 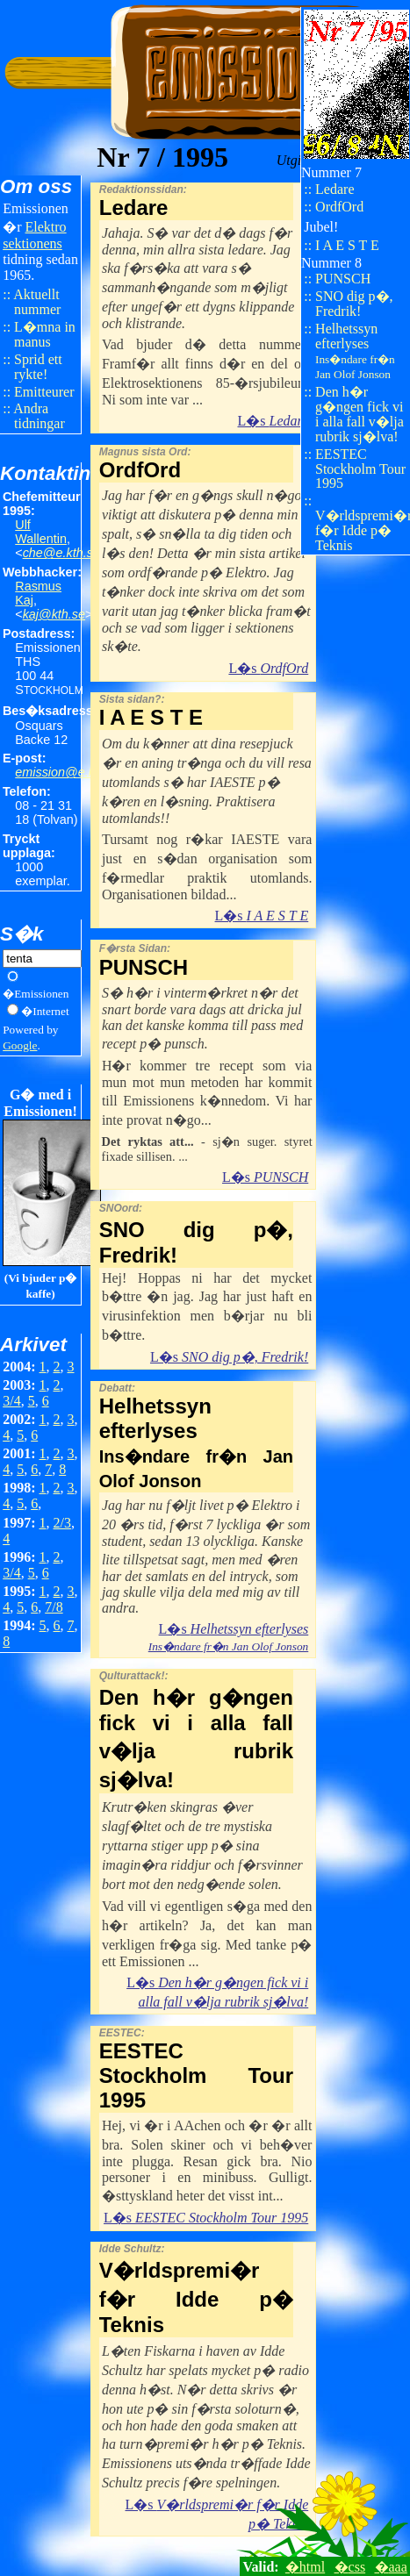 I want to click on Internet, so click(x=50, y=1011).